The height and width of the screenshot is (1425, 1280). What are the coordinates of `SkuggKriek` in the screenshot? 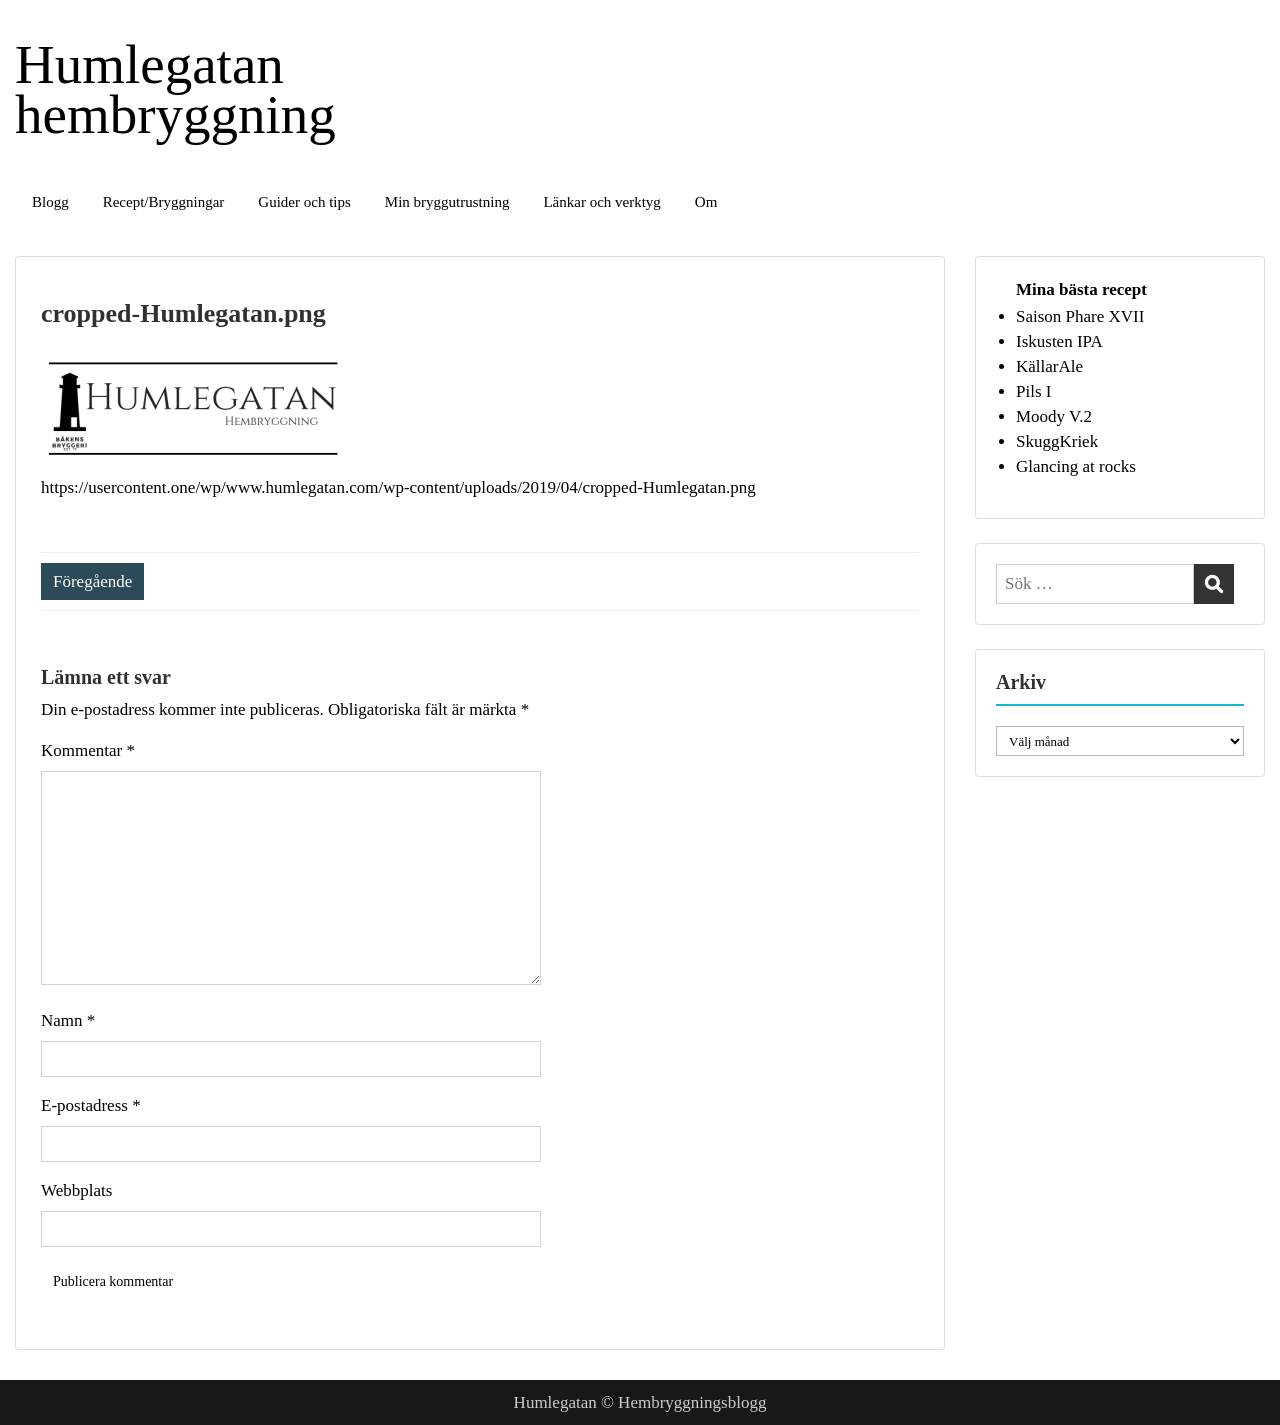 It's located at (1057, 441).